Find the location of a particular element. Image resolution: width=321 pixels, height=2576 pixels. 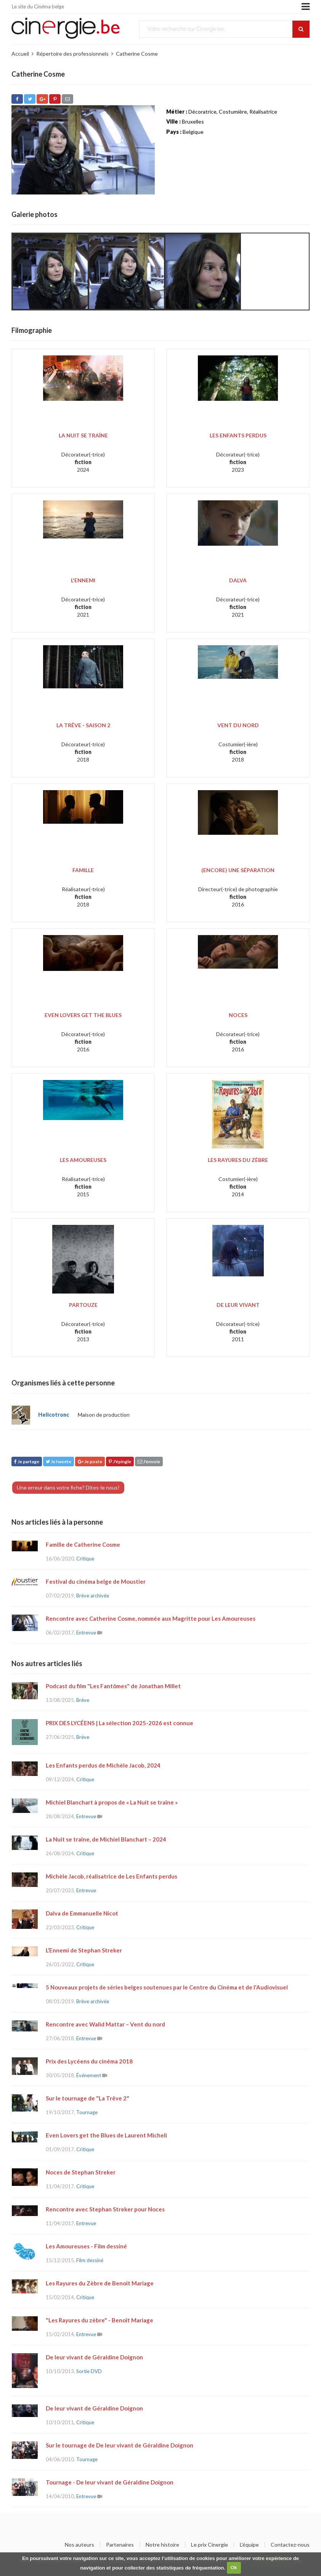

Partouze is located at coordinates (83, 1305).